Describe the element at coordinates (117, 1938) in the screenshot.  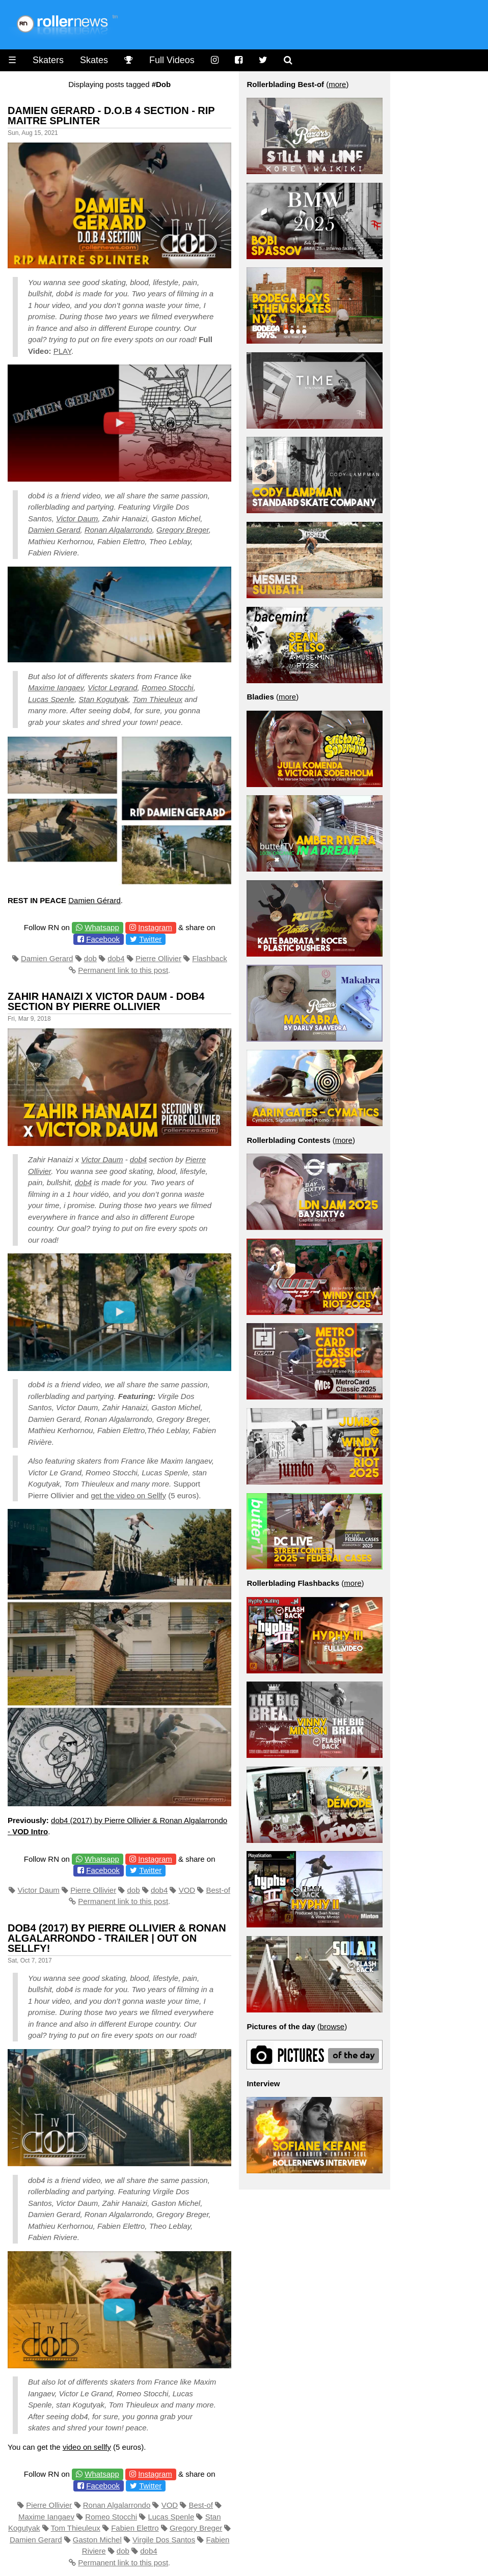
I see `Dob4 (2017) by Pierre Ollivier & Ronan Algalarrondo - Trailer | Out on Sellfy!` at that location.